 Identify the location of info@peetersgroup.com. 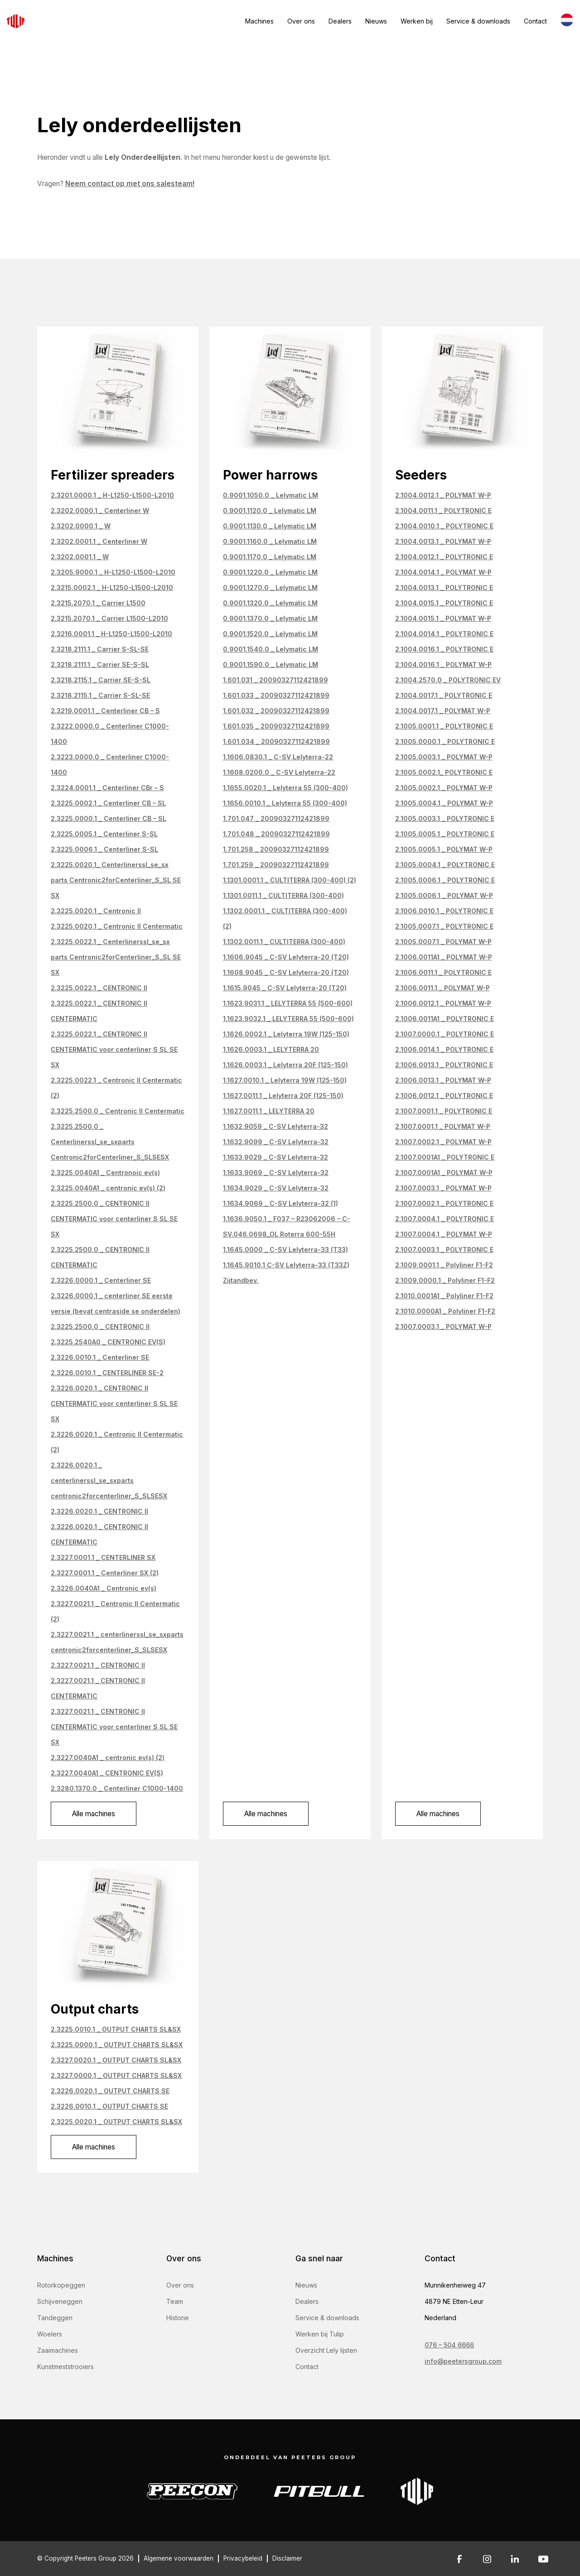
(463, 2361).